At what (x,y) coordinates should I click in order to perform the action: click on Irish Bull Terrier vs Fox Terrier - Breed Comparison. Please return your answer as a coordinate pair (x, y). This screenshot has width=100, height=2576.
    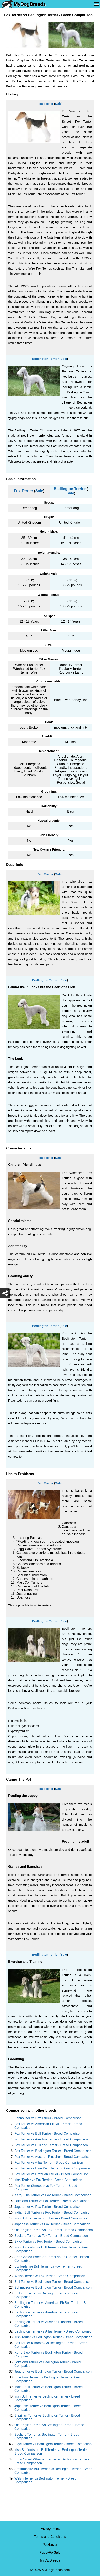
    Looking at the image, I should click on (51, 2218).